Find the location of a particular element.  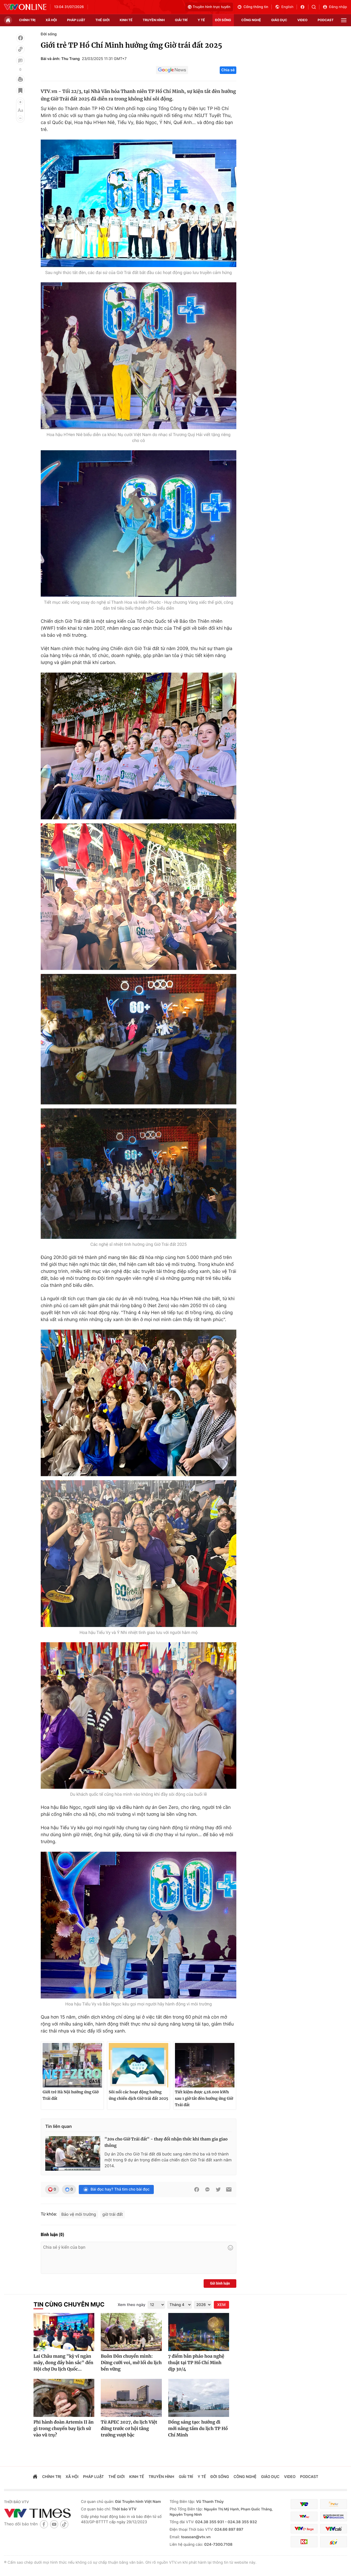

xã hội is located at coordinates (51, 20).